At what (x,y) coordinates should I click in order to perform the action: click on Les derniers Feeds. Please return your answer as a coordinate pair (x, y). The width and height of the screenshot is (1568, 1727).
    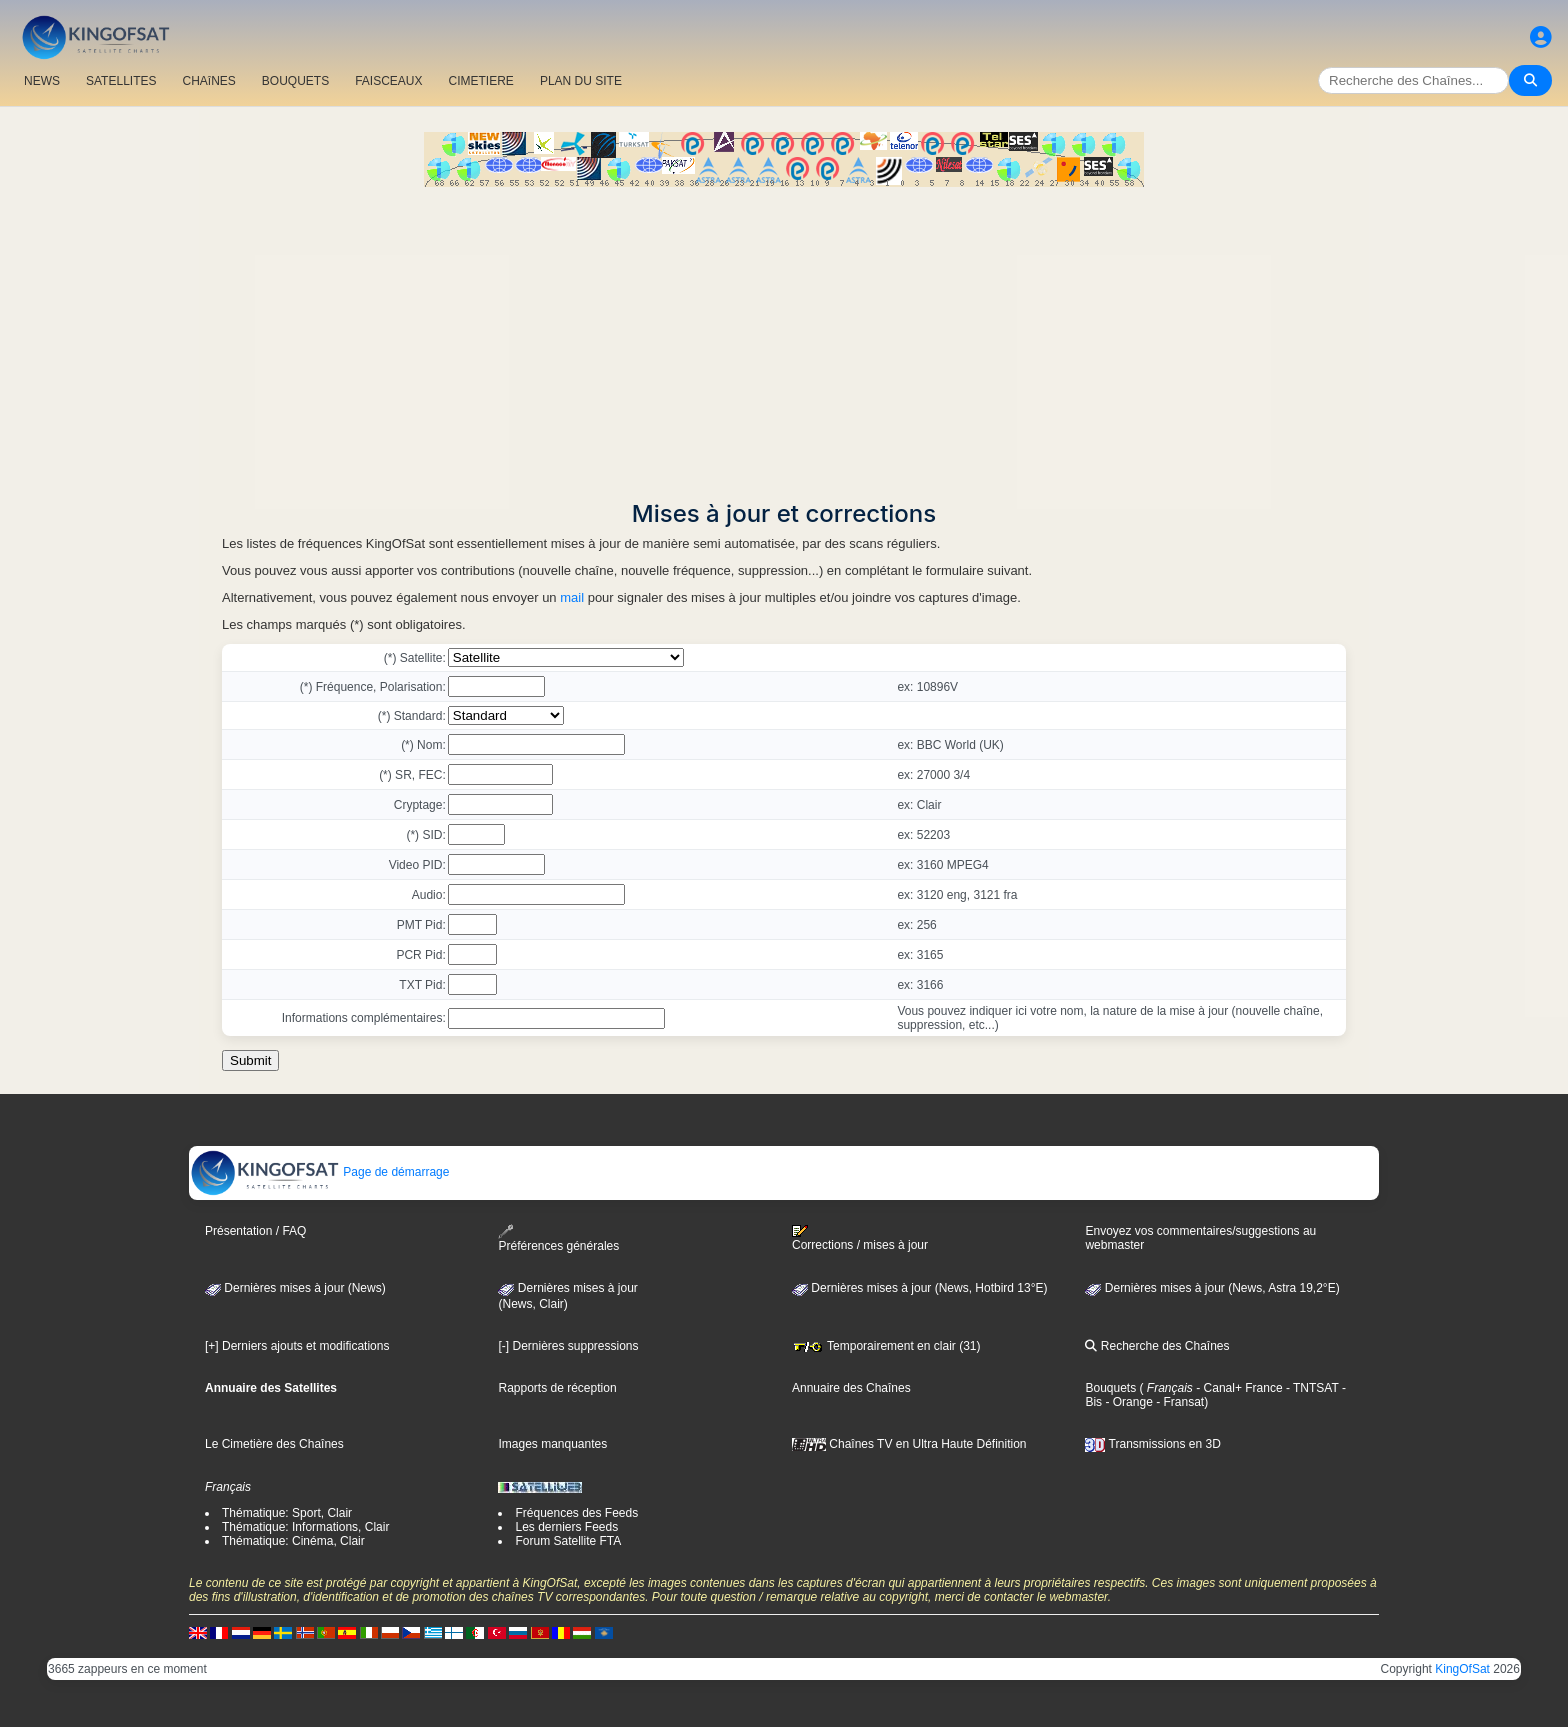
    Looking at the image, I should click on (566, 1527).